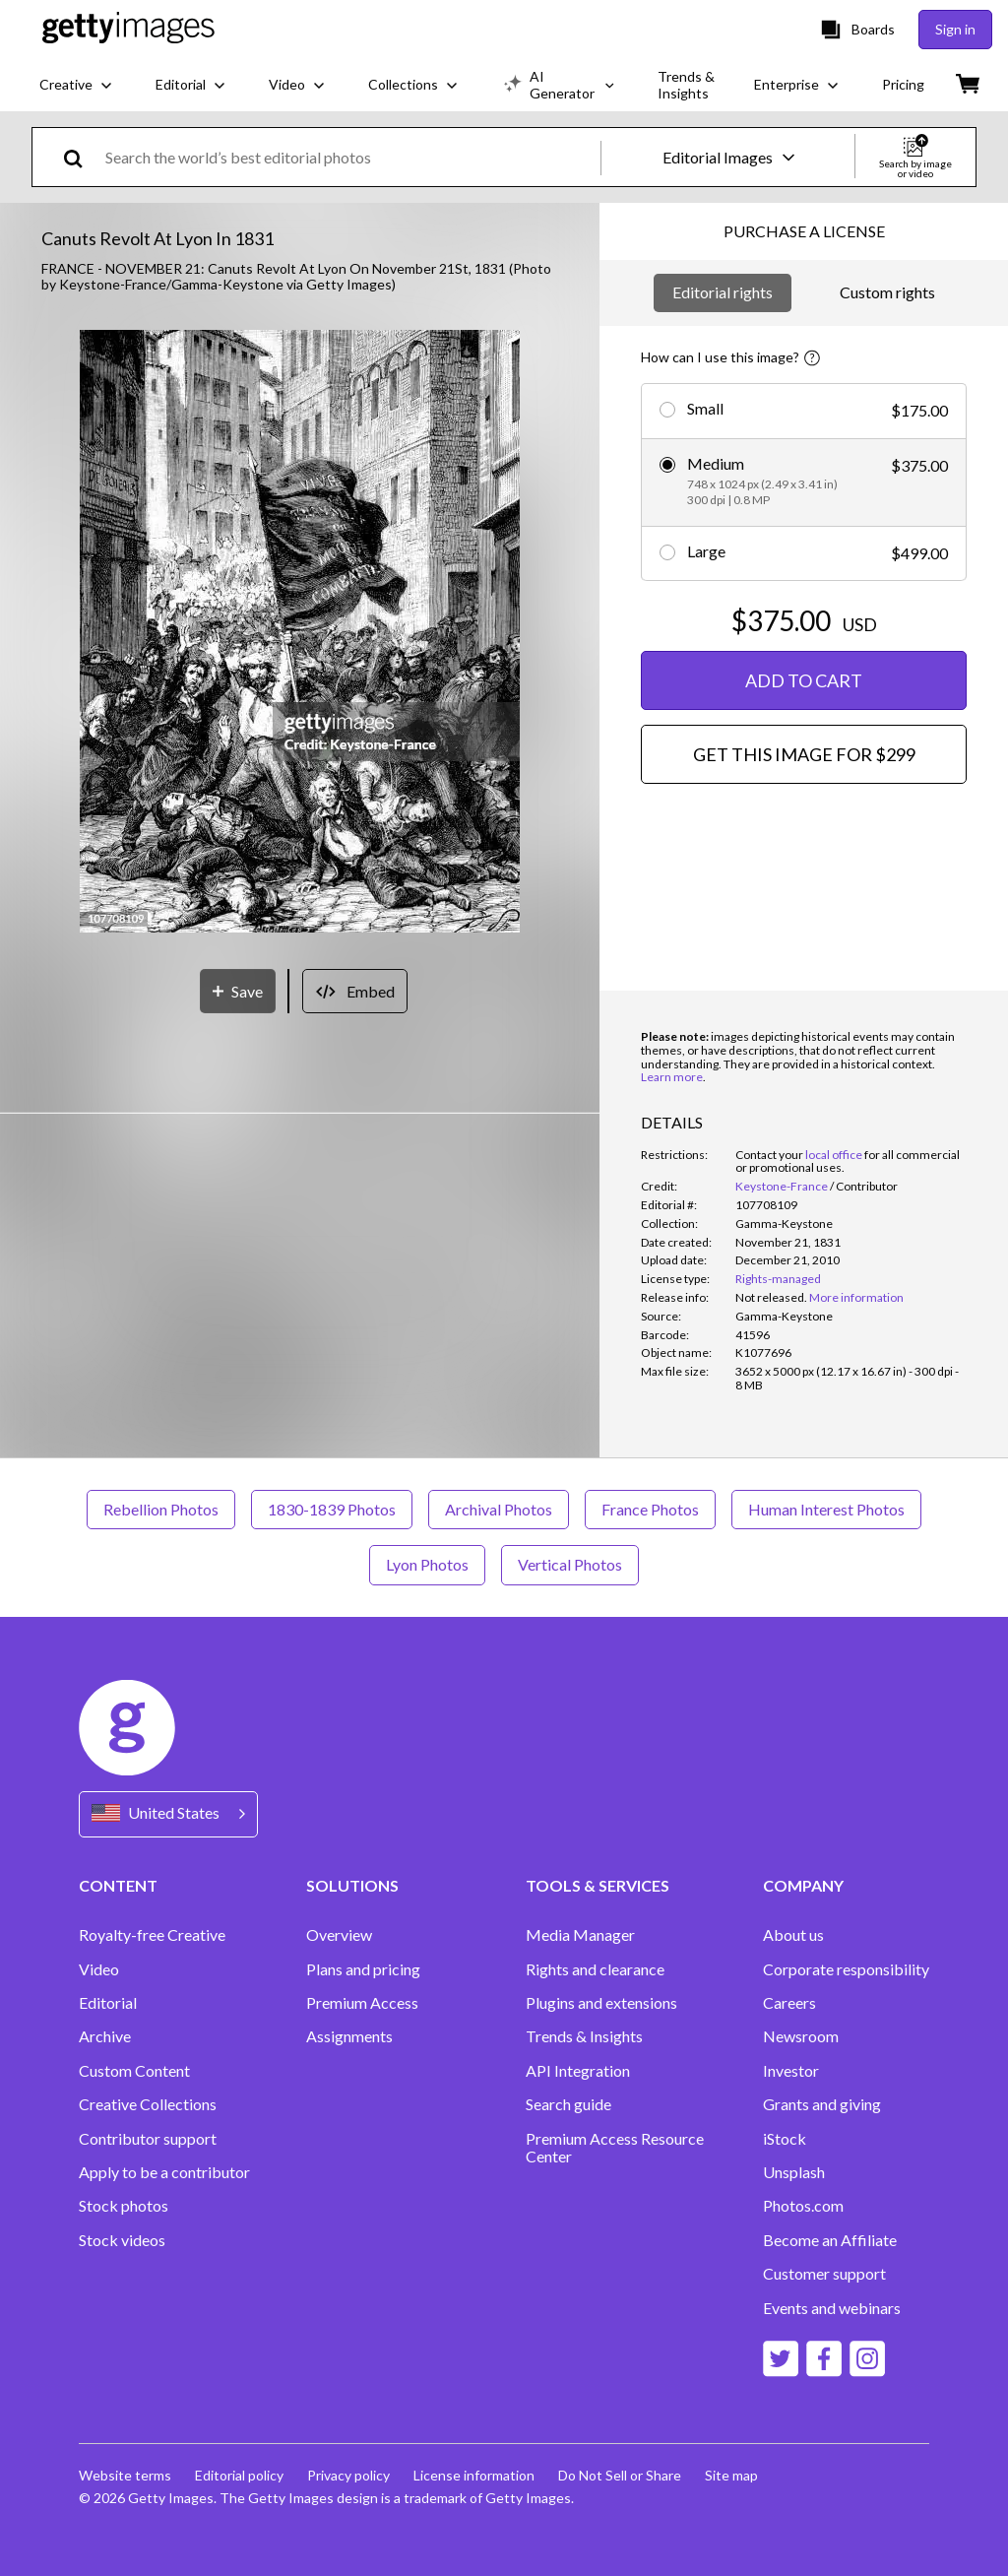  Describe the element at coordinates (803, 1885) in the screenshot. I see `COMPANY [Accordion Company Links]` at that location.